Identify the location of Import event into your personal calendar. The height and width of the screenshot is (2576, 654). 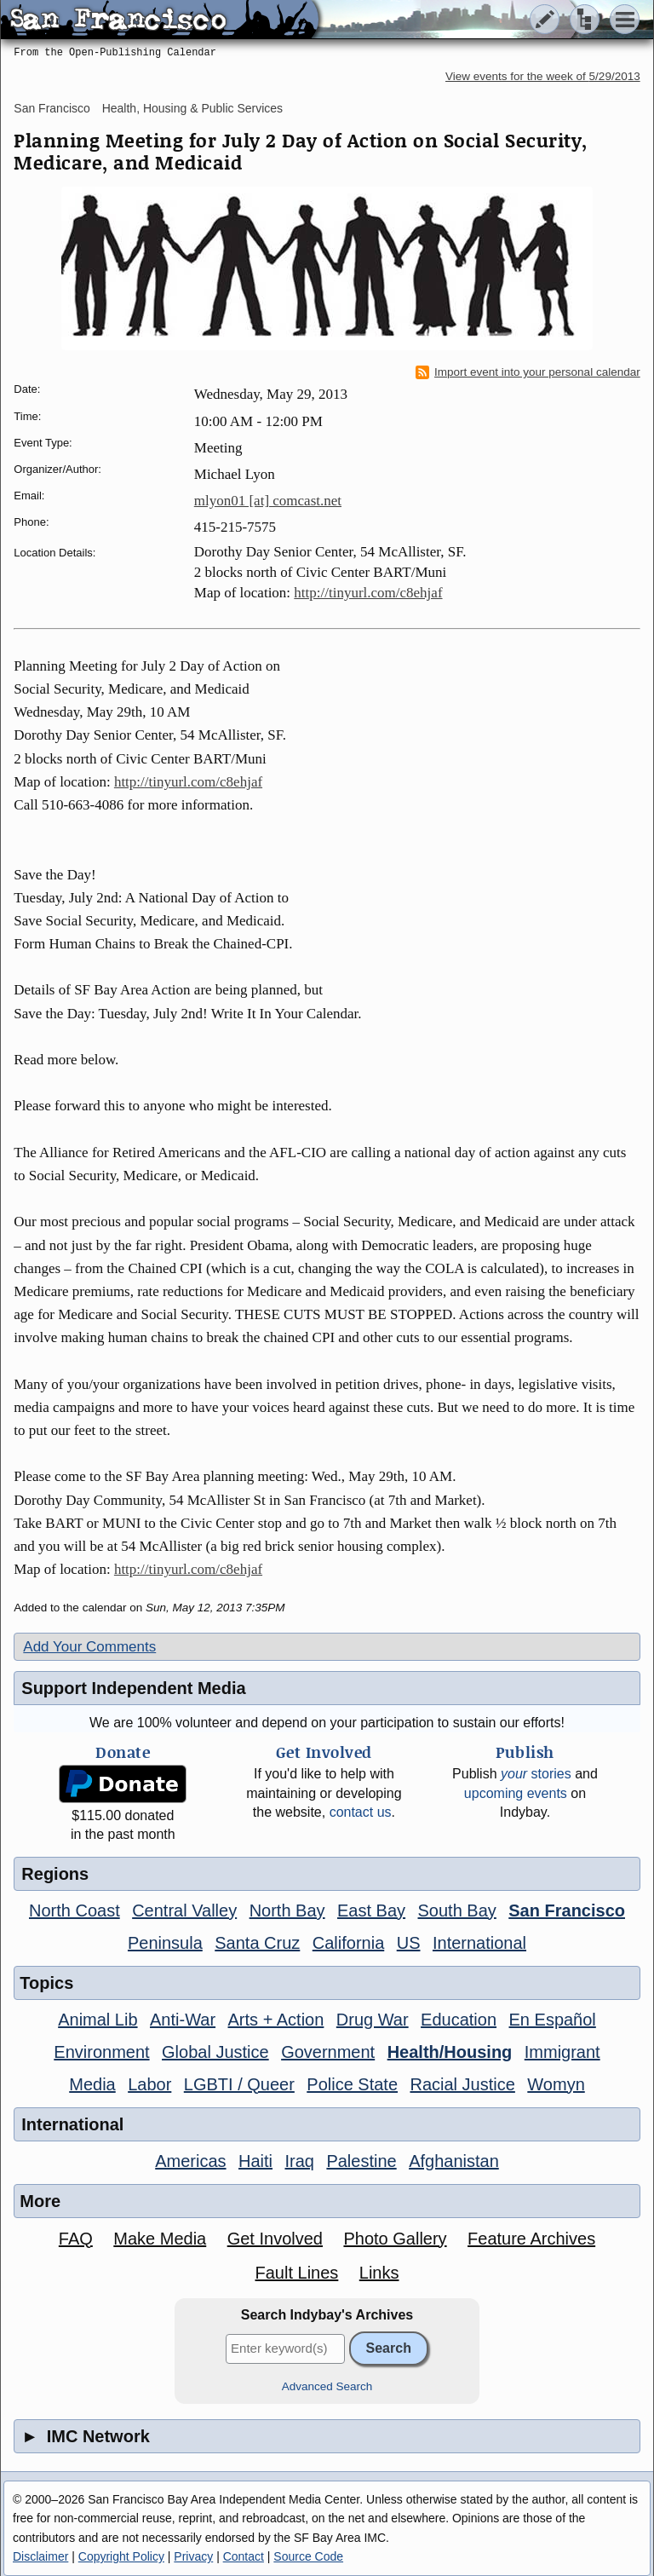
(528, 372).